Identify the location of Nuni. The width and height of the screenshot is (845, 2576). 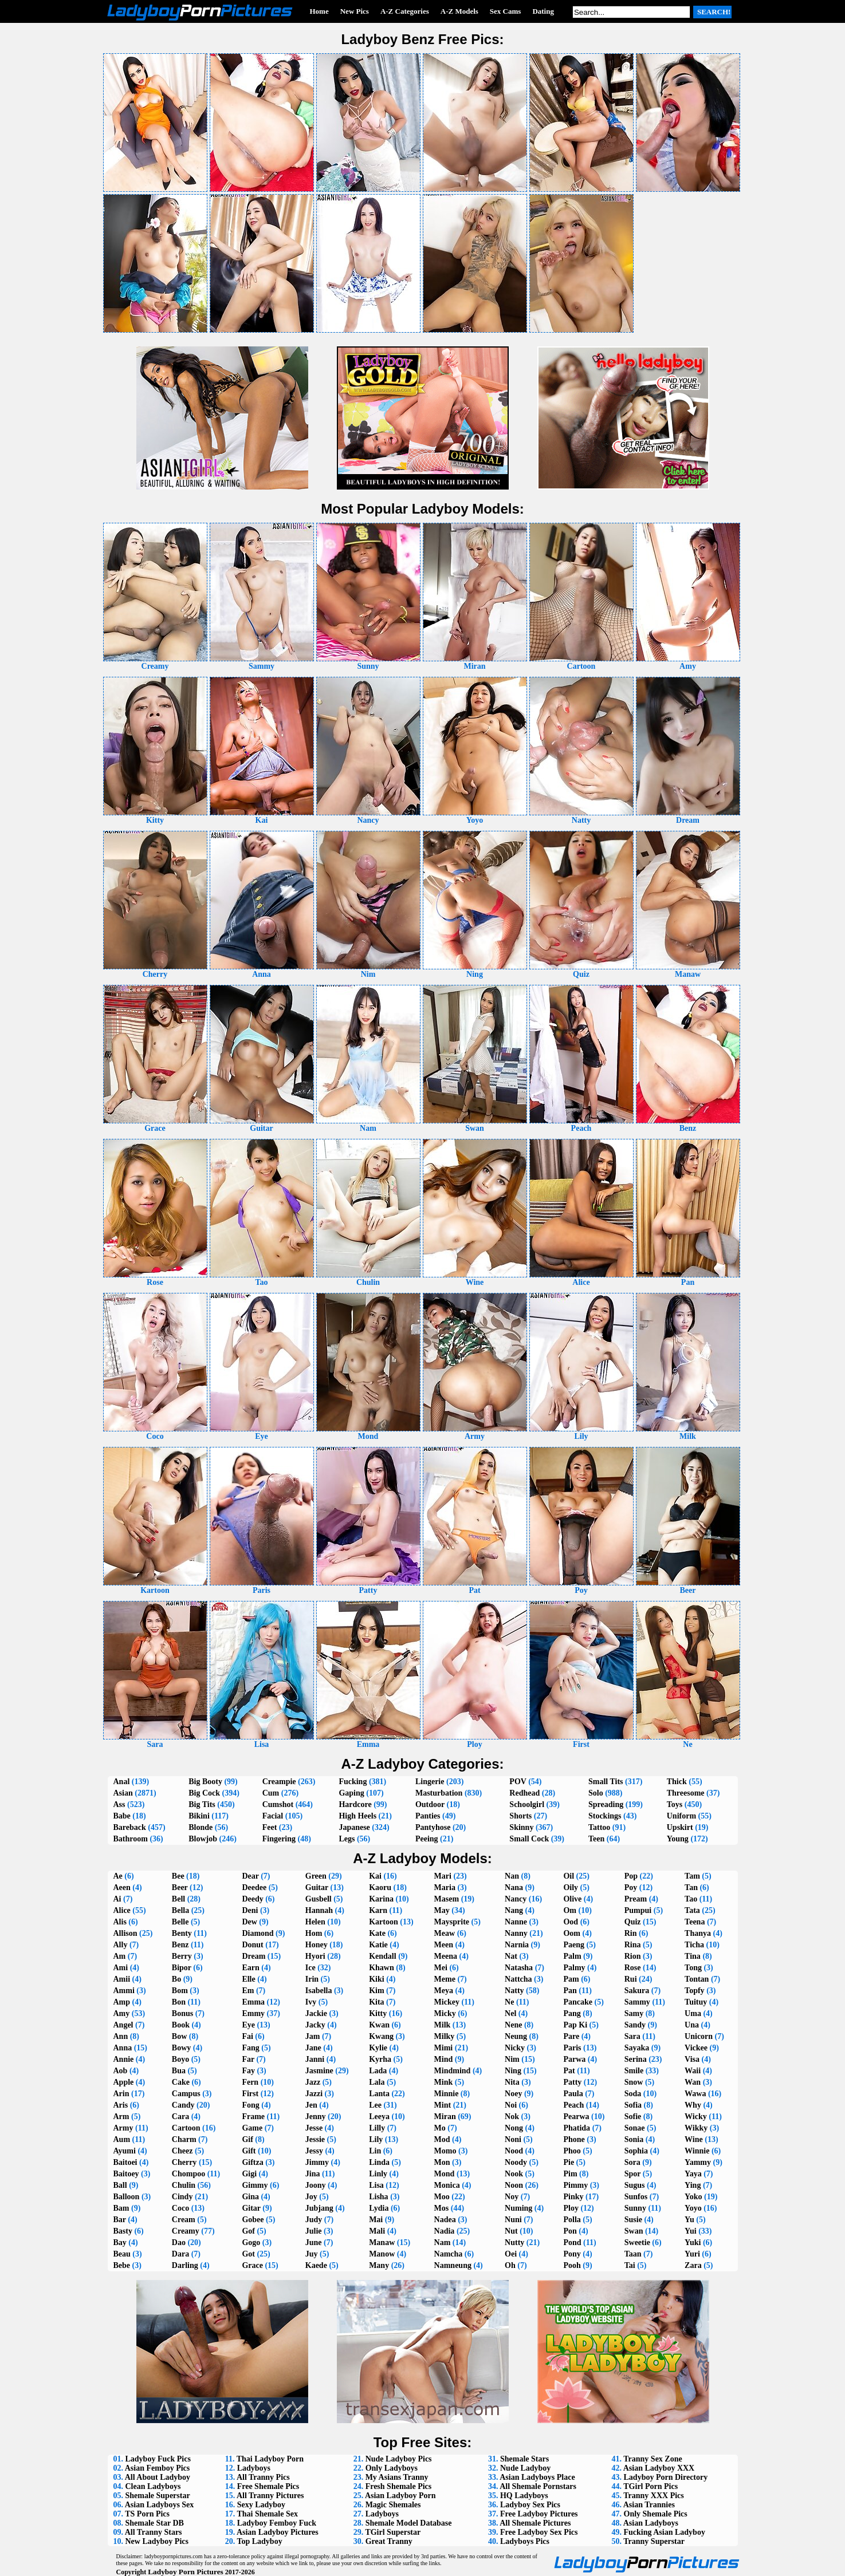
(513, 2219).